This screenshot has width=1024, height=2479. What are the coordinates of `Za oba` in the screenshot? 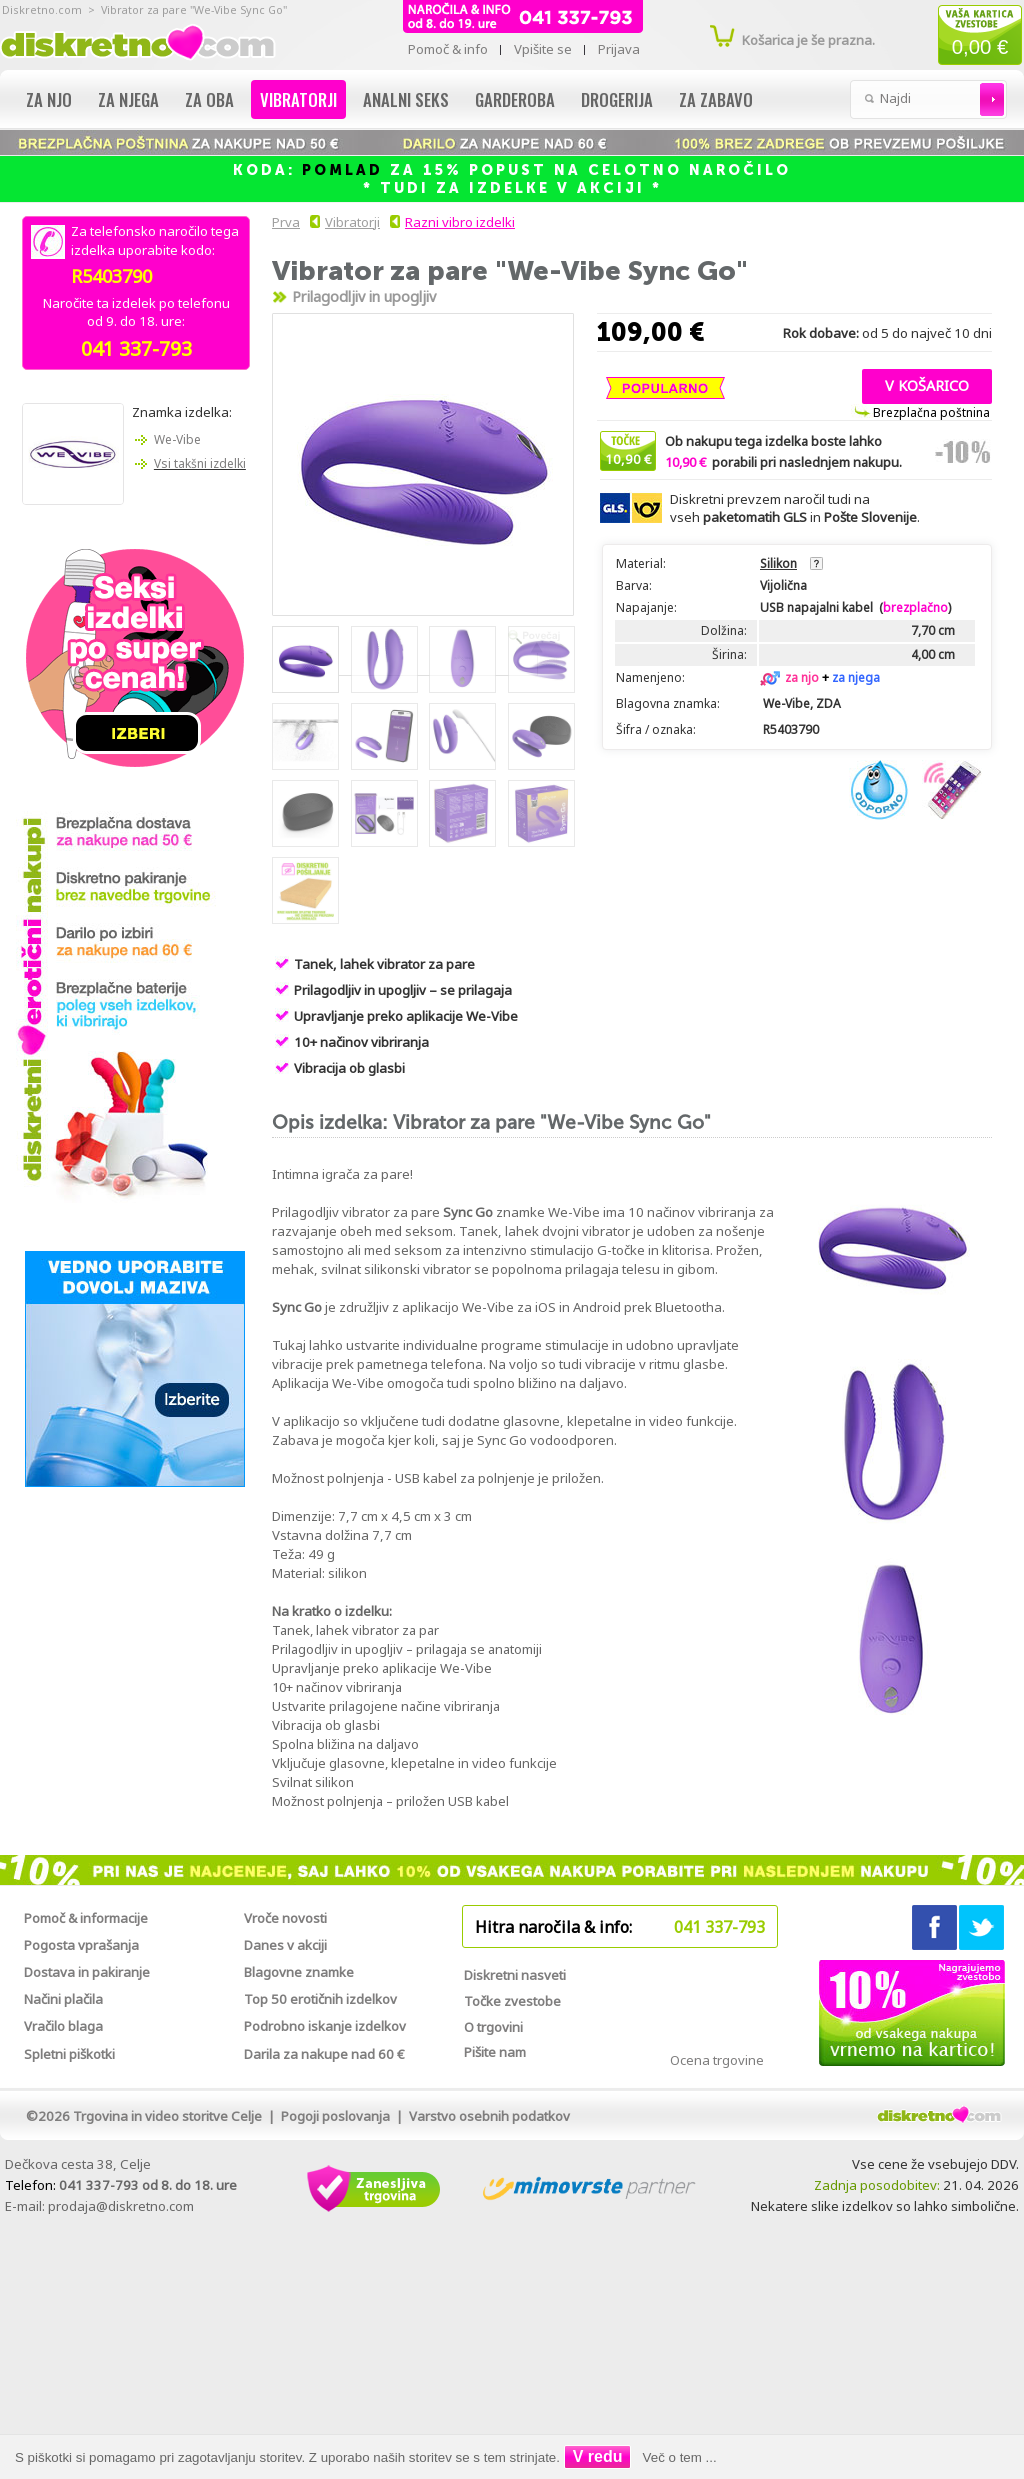 It's located at (209, 99).